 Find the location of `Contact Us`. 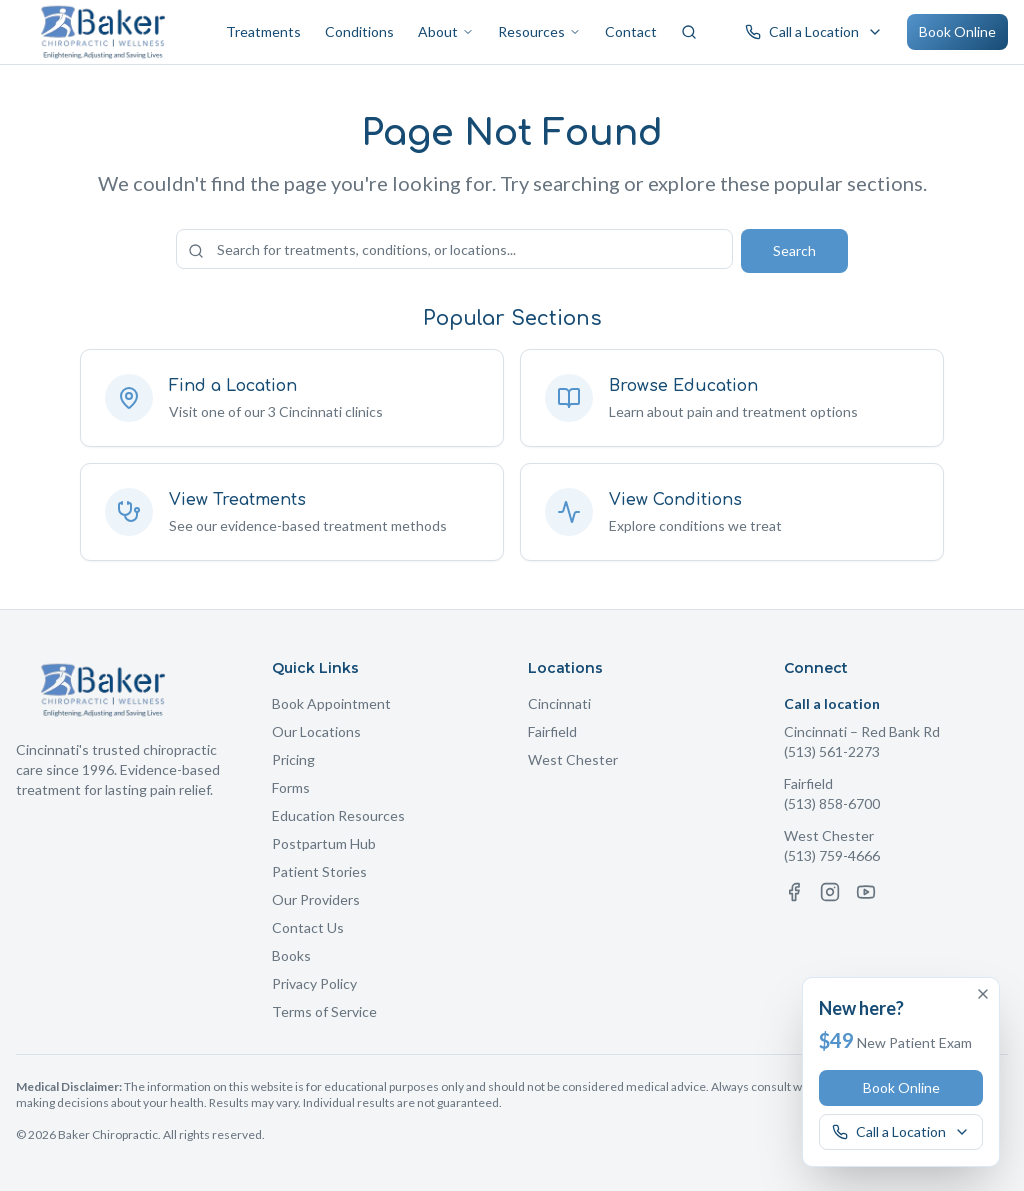

Contact Us is located at coordinates (308, 927).